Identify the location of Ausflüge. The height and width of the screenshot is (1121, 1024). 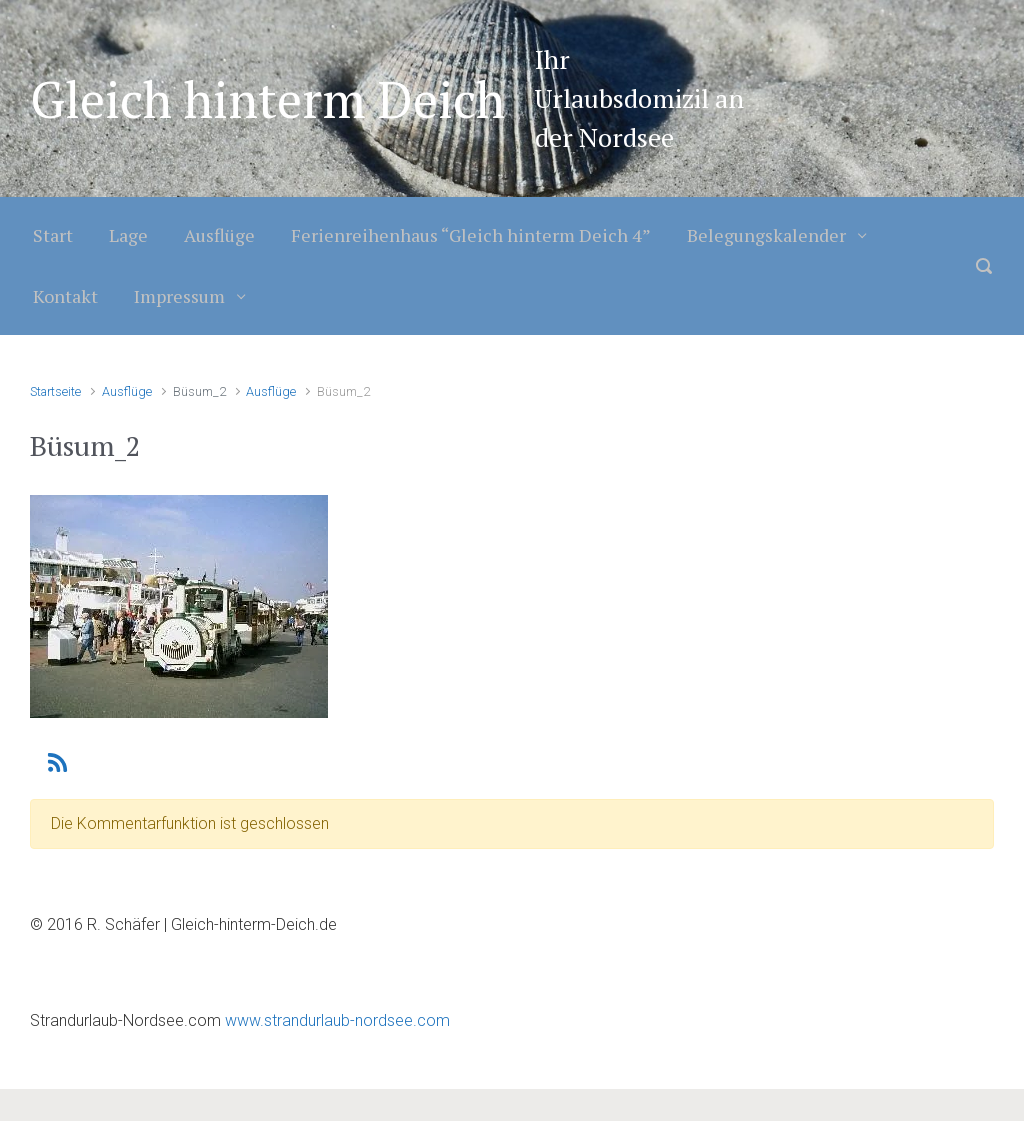
(219, 235).